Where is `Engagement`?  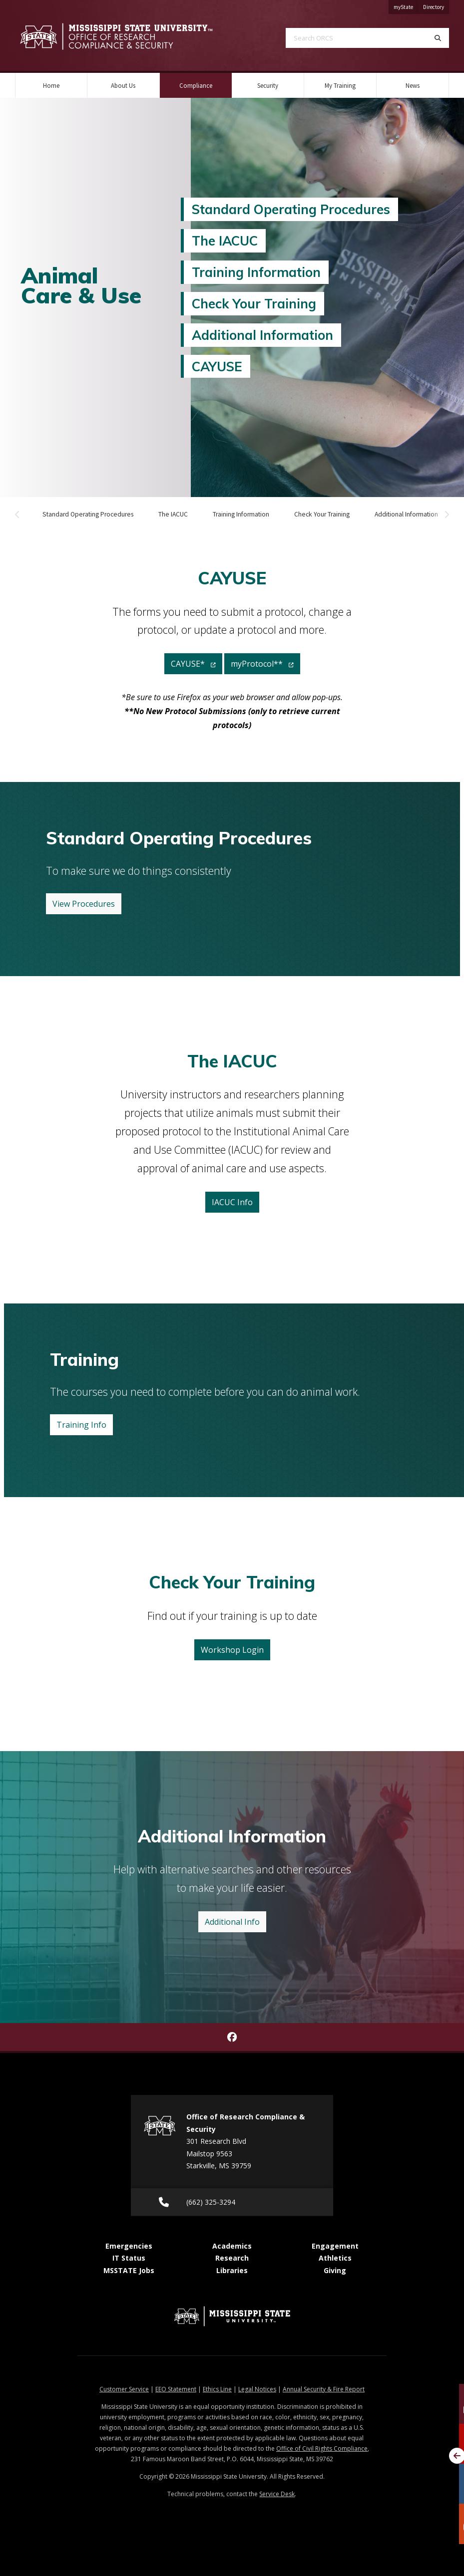 Engagement is located at coordinates (335, 2246).